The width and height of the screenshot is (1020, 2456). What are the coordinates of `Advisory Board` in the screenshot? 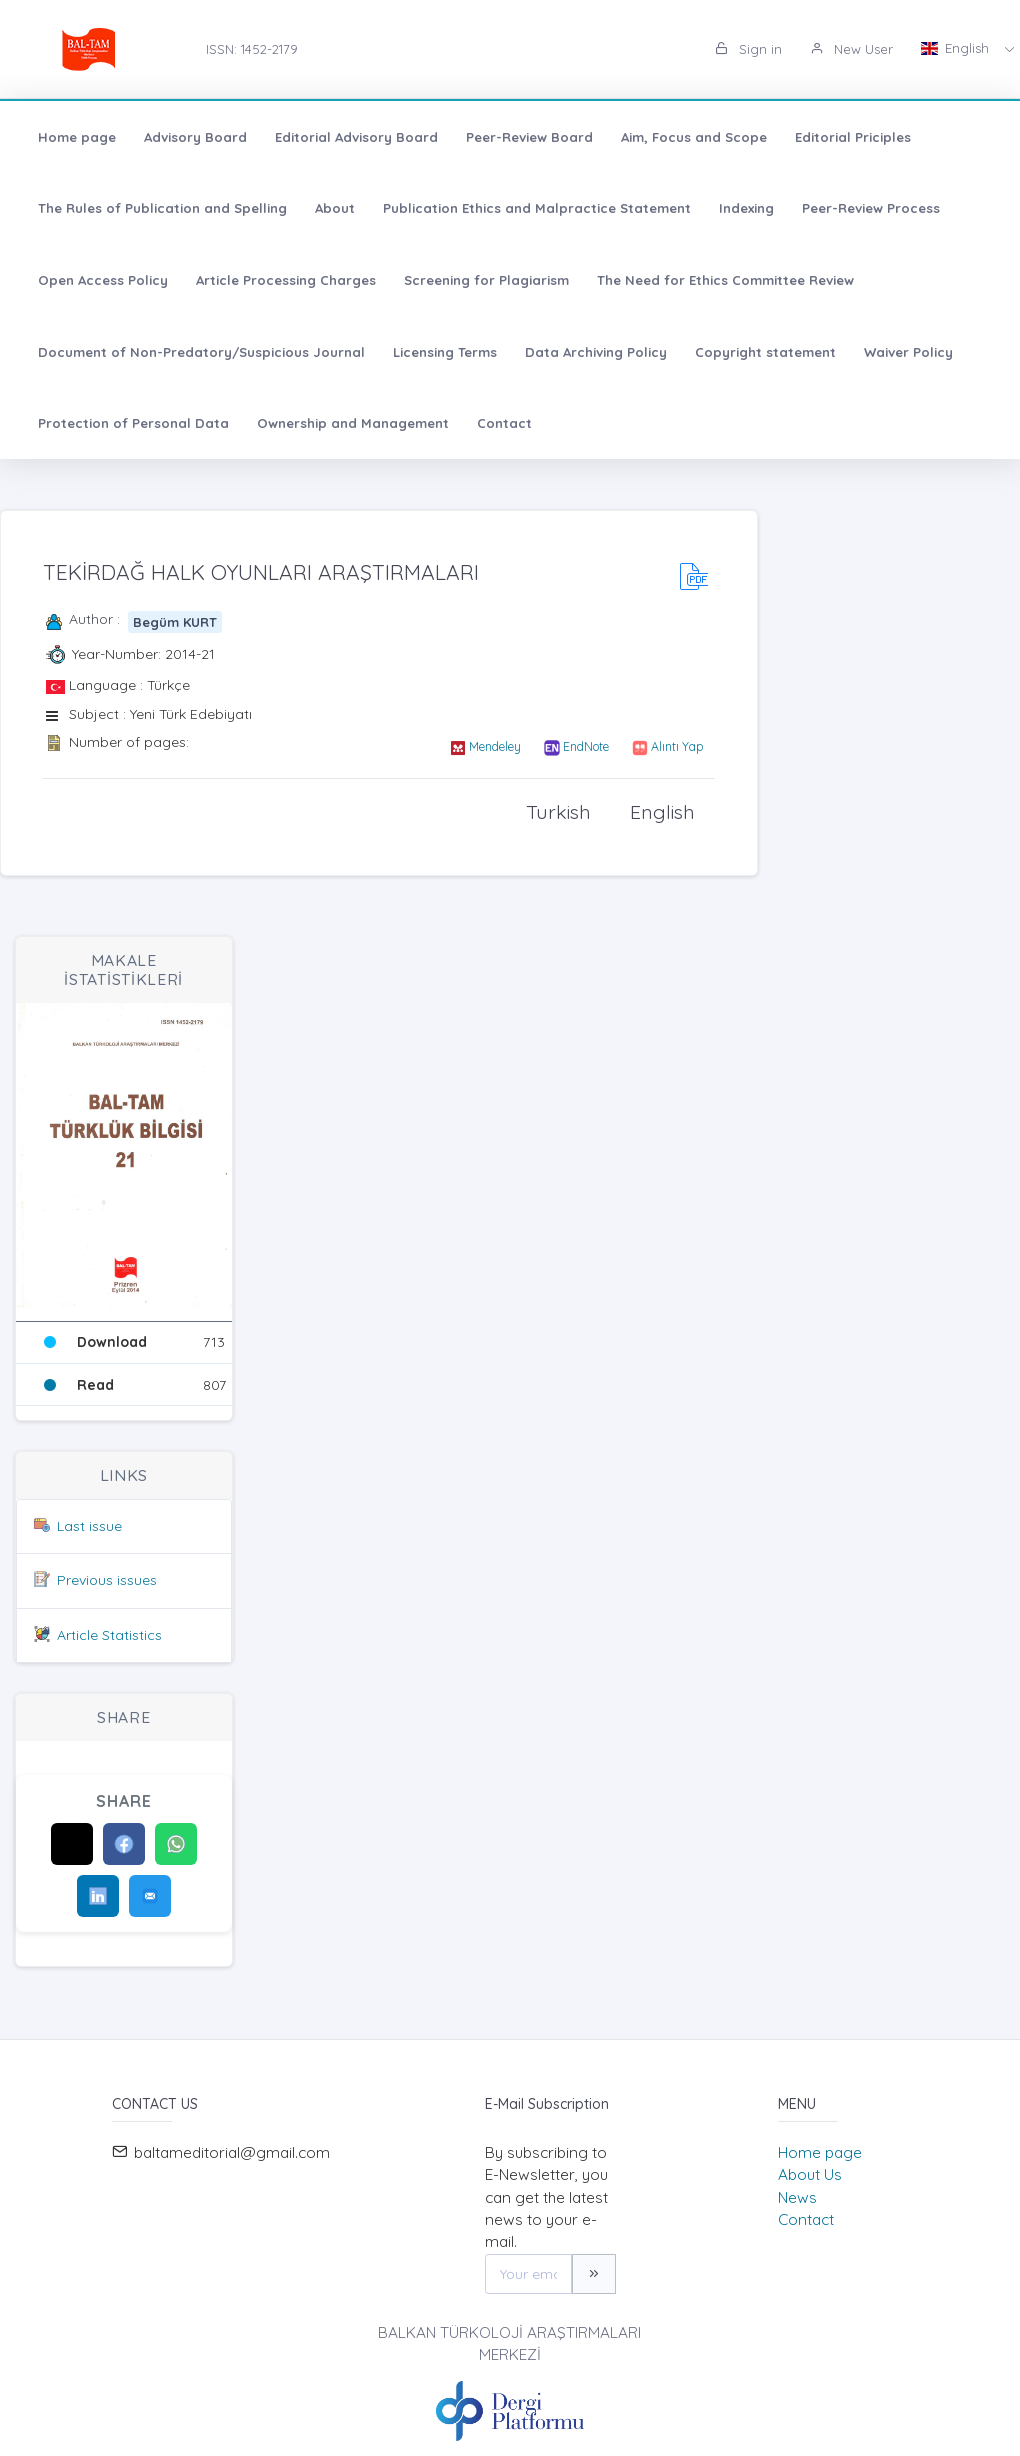 It's located at (195, 137).